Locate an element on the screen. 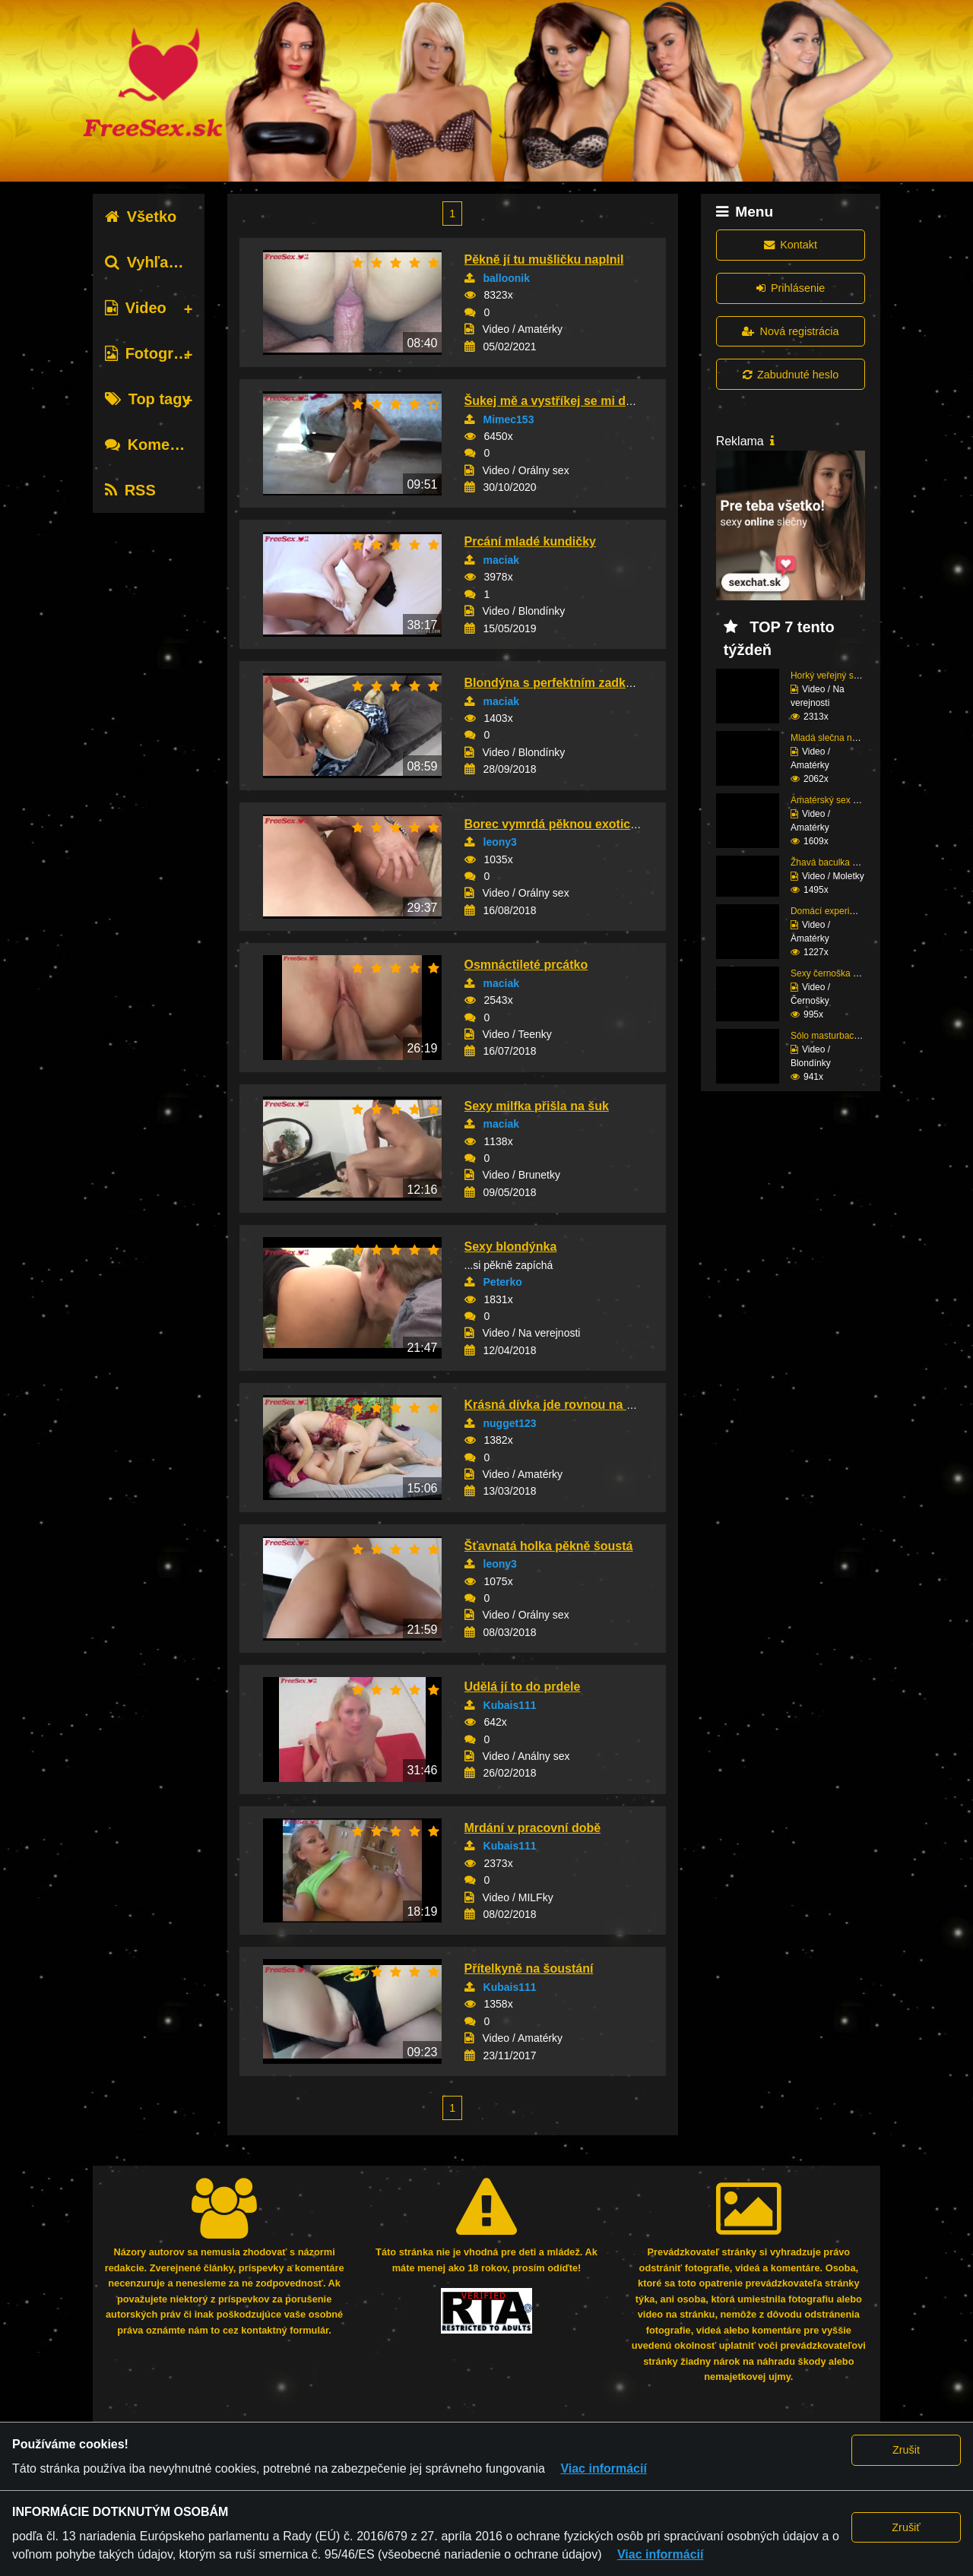 This screenshot has height=2576, width=973. nugget123 is located at coordinates (510, 1423).